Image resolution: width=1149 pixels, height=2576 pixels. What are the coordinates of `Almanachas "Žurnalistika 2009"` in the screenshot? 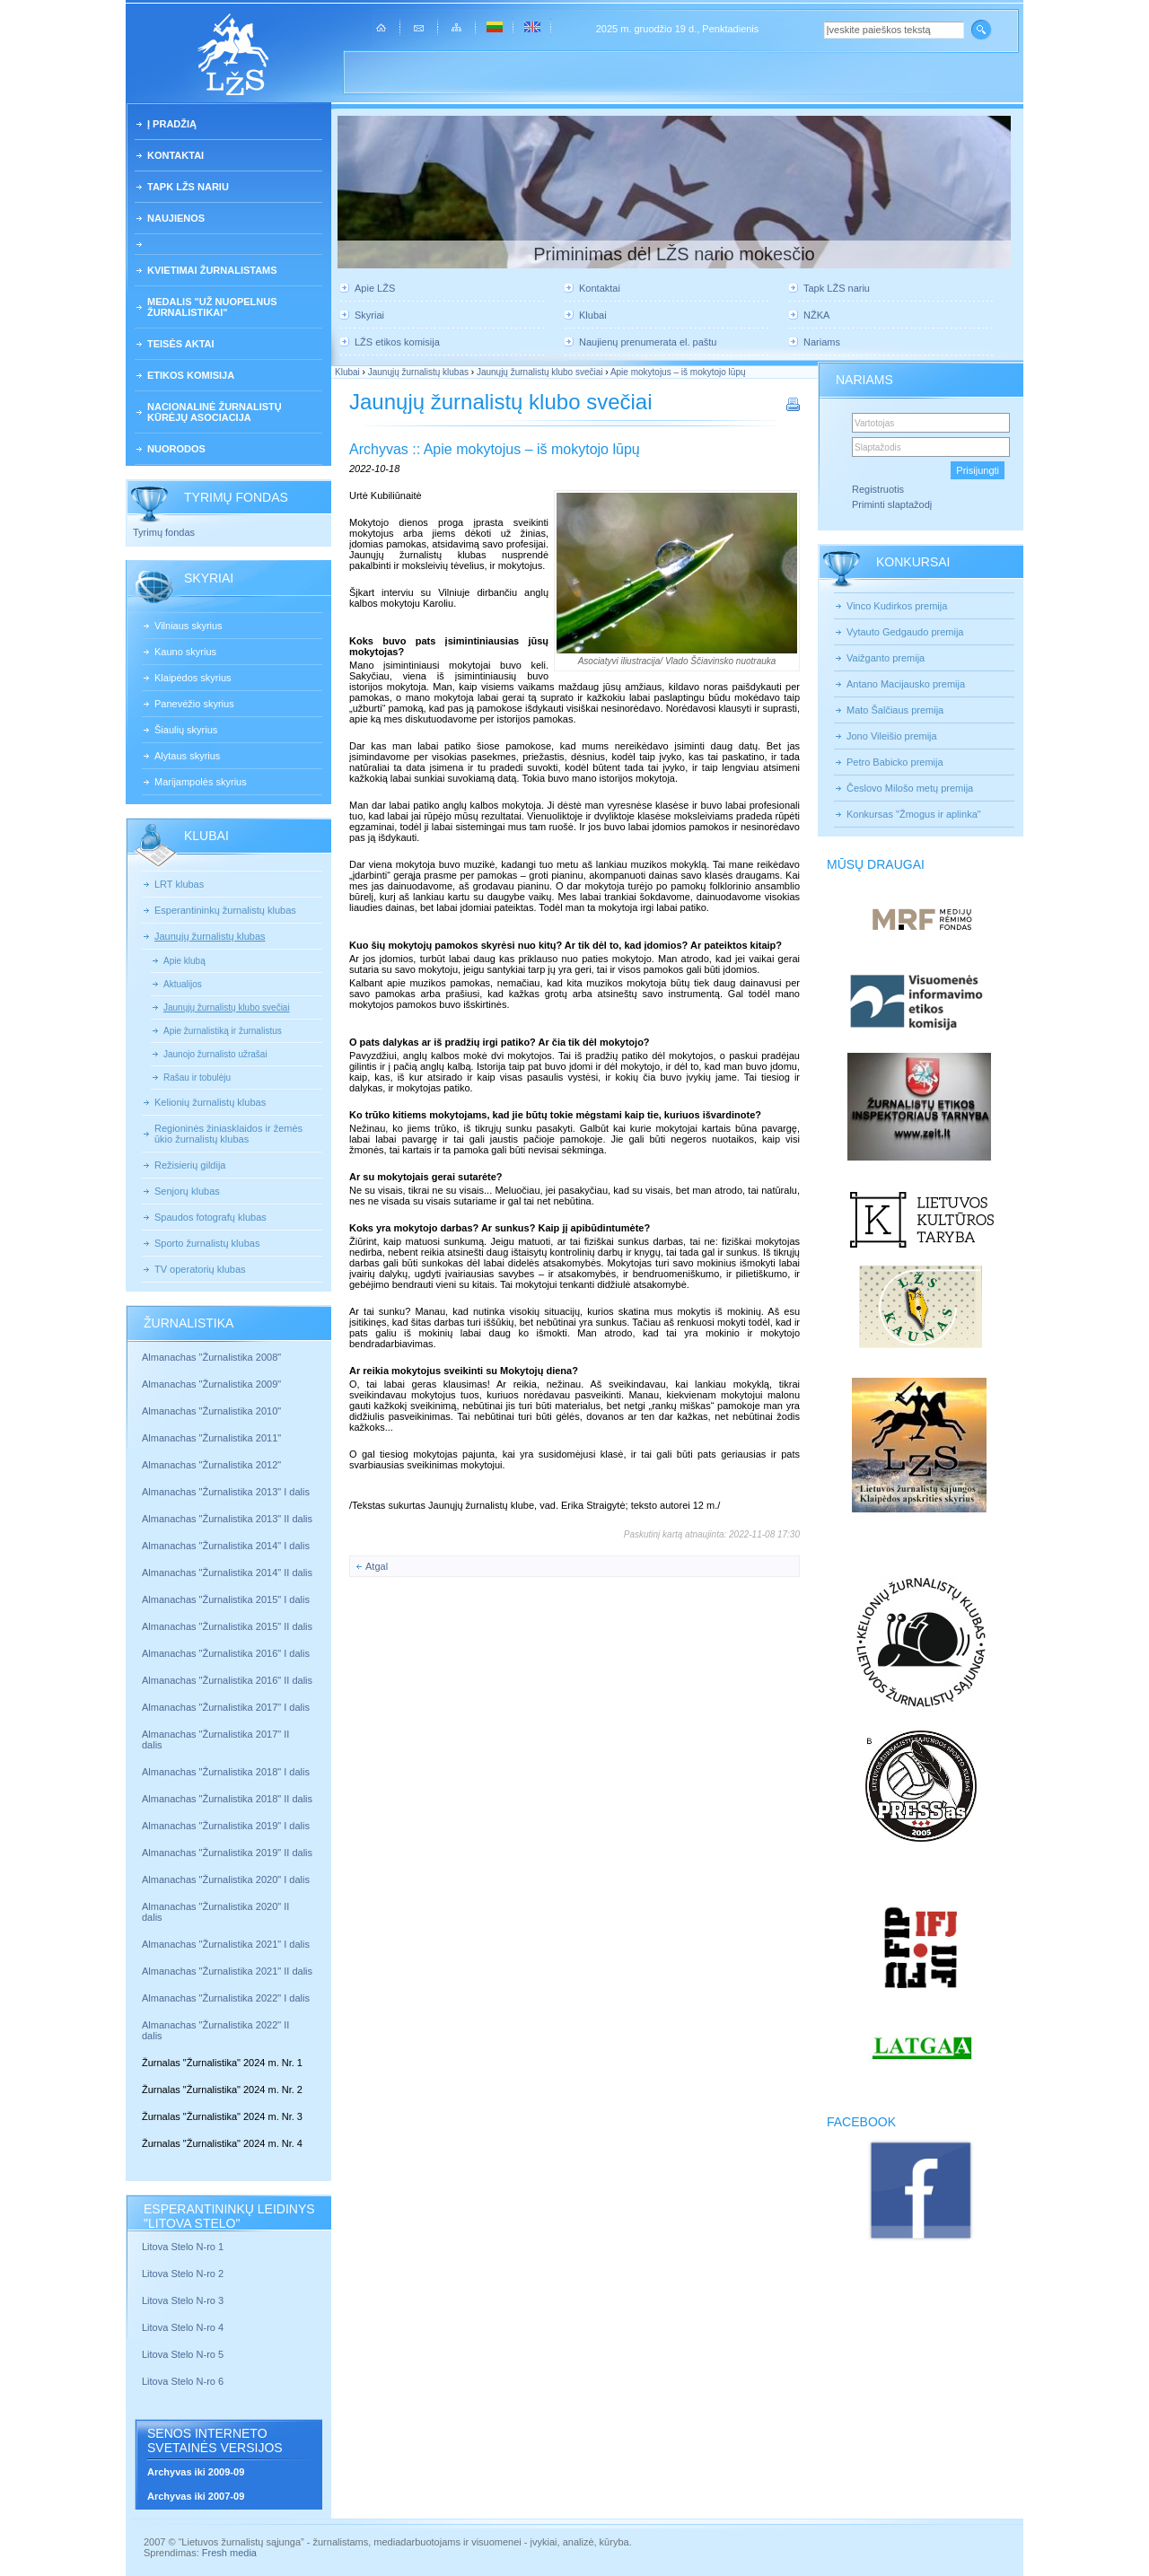 It's located at (211, 1384).